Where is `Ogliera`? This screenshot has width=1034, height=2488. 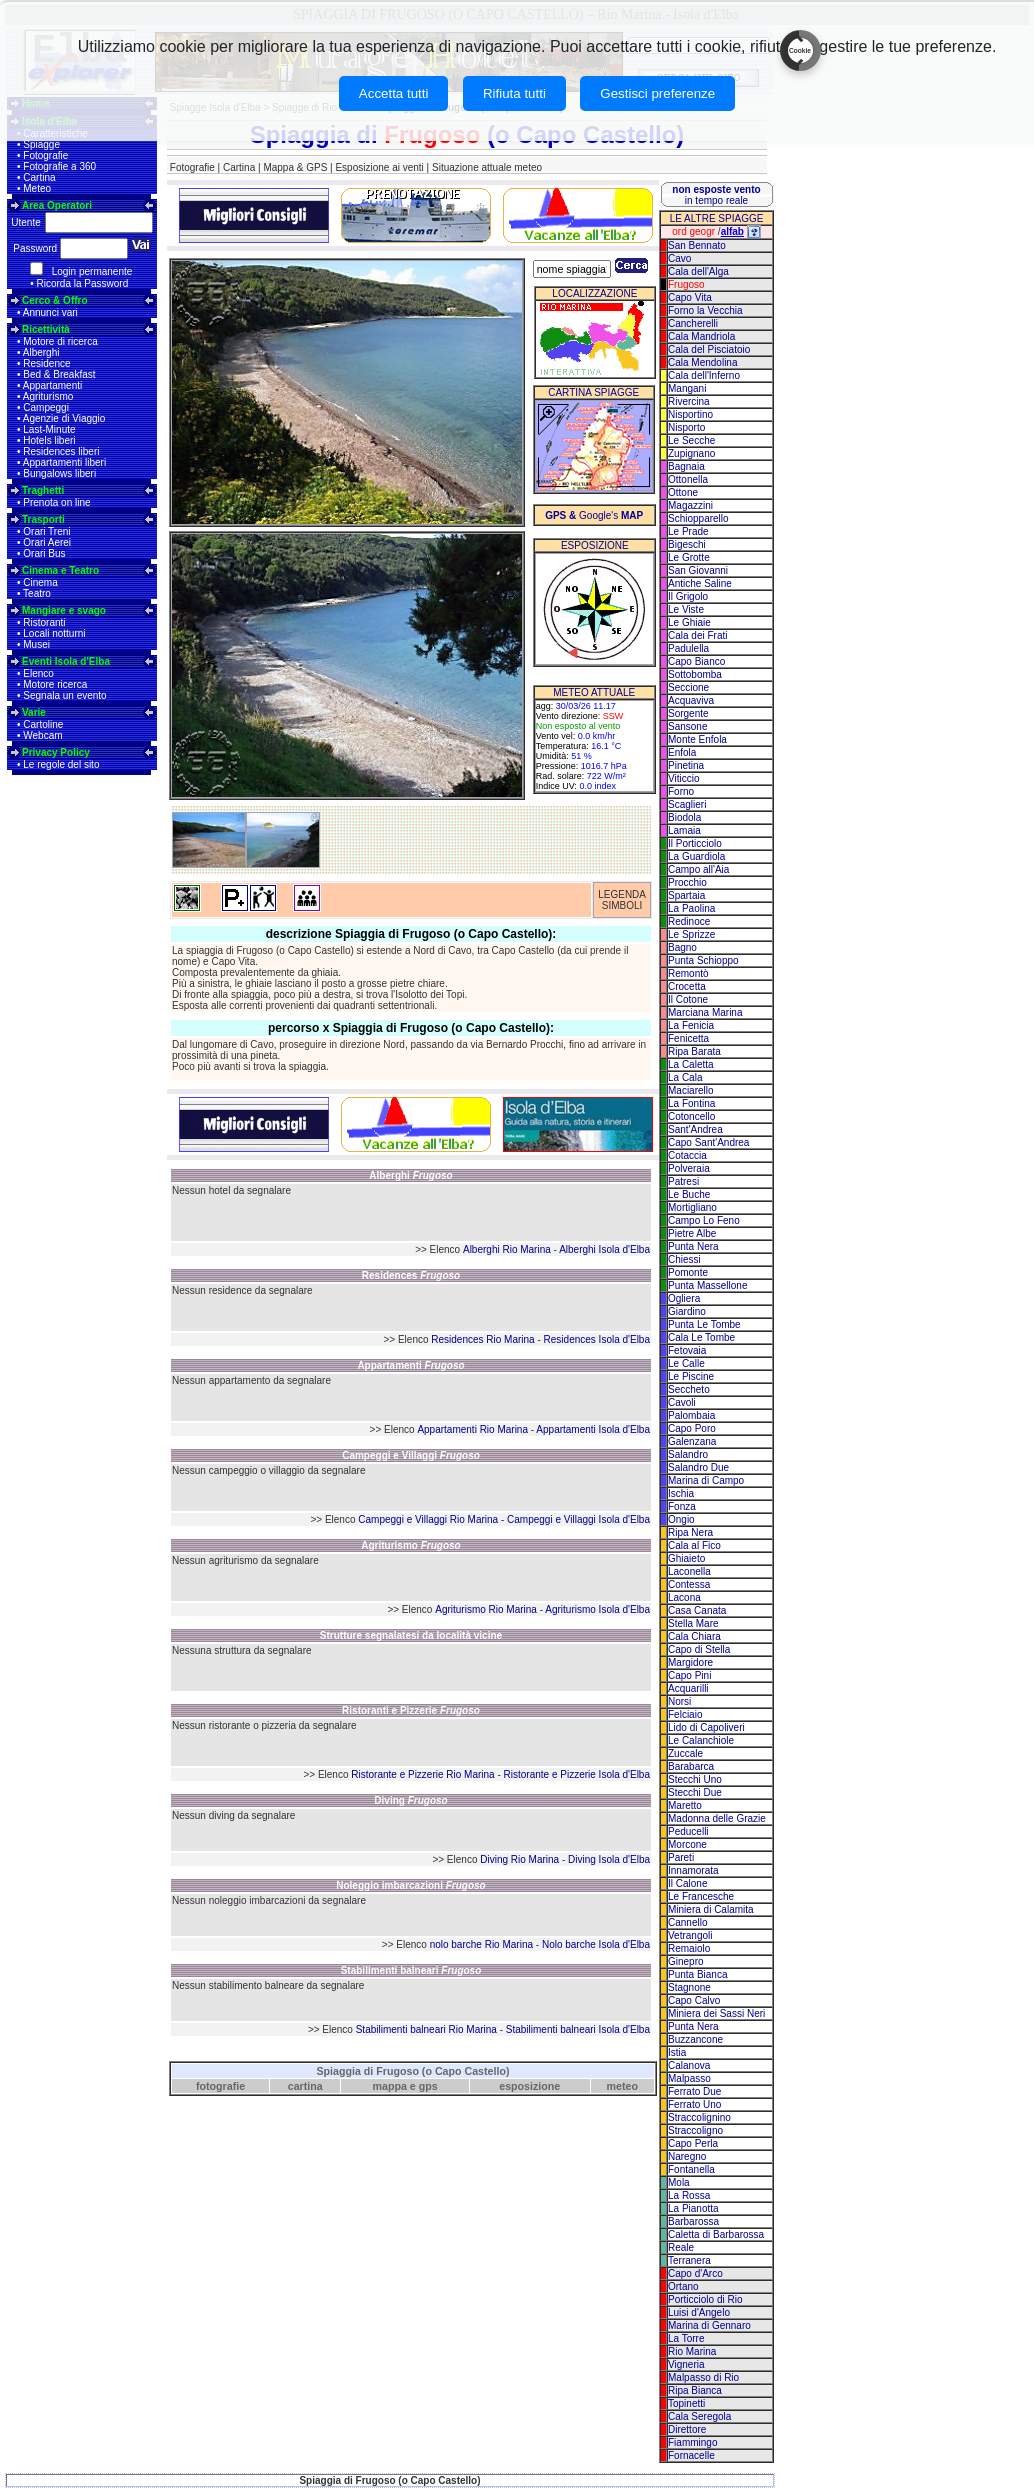 Ogliera is located at coordinates (684, 1298).